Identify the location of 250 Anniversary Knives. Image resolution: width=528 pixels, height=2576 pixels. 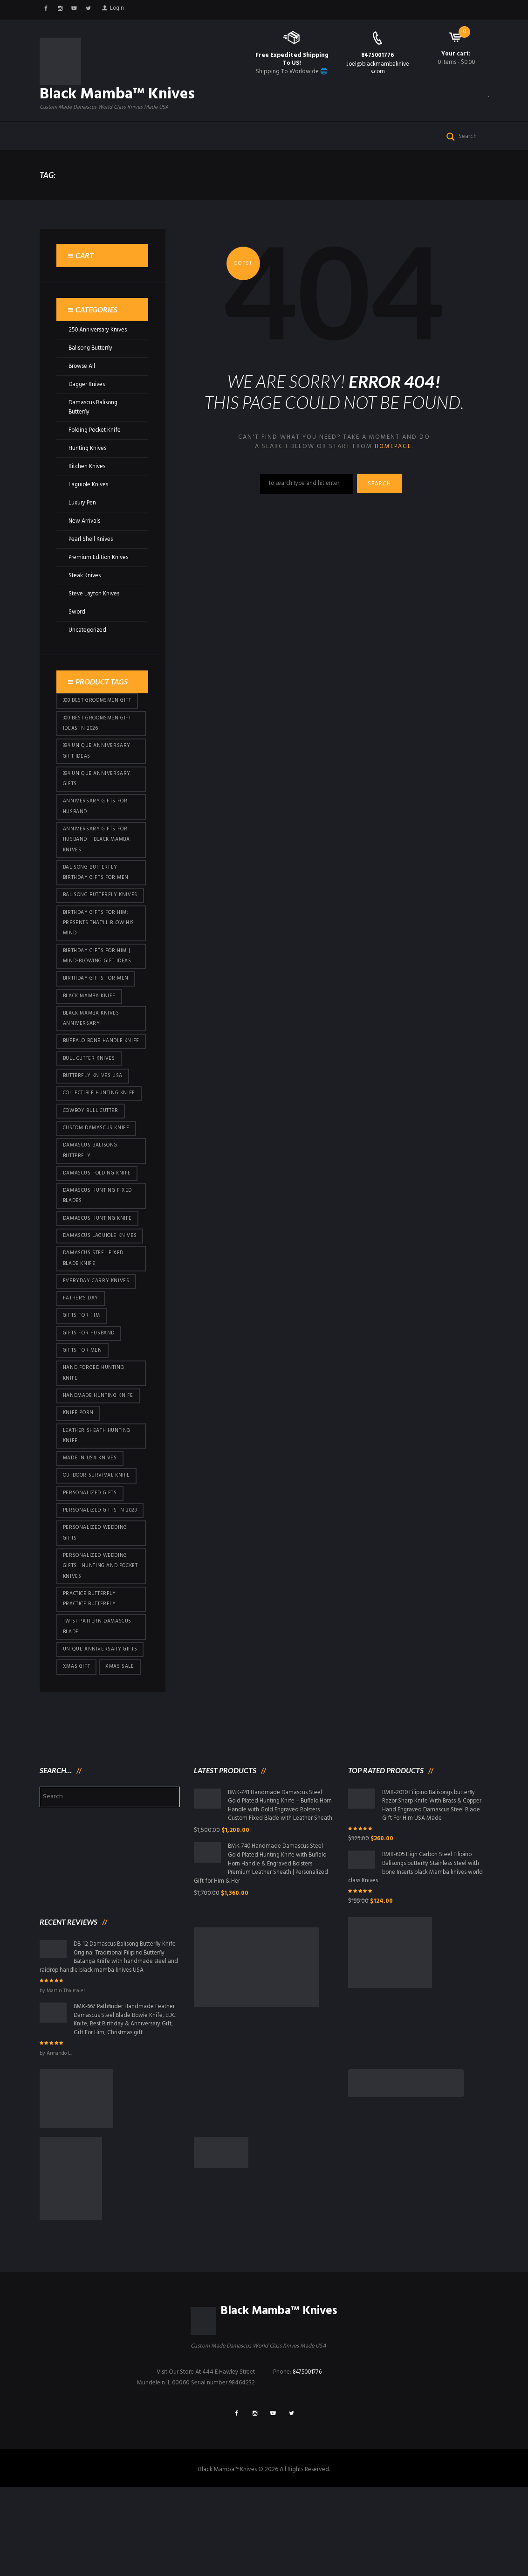
(99, 346).